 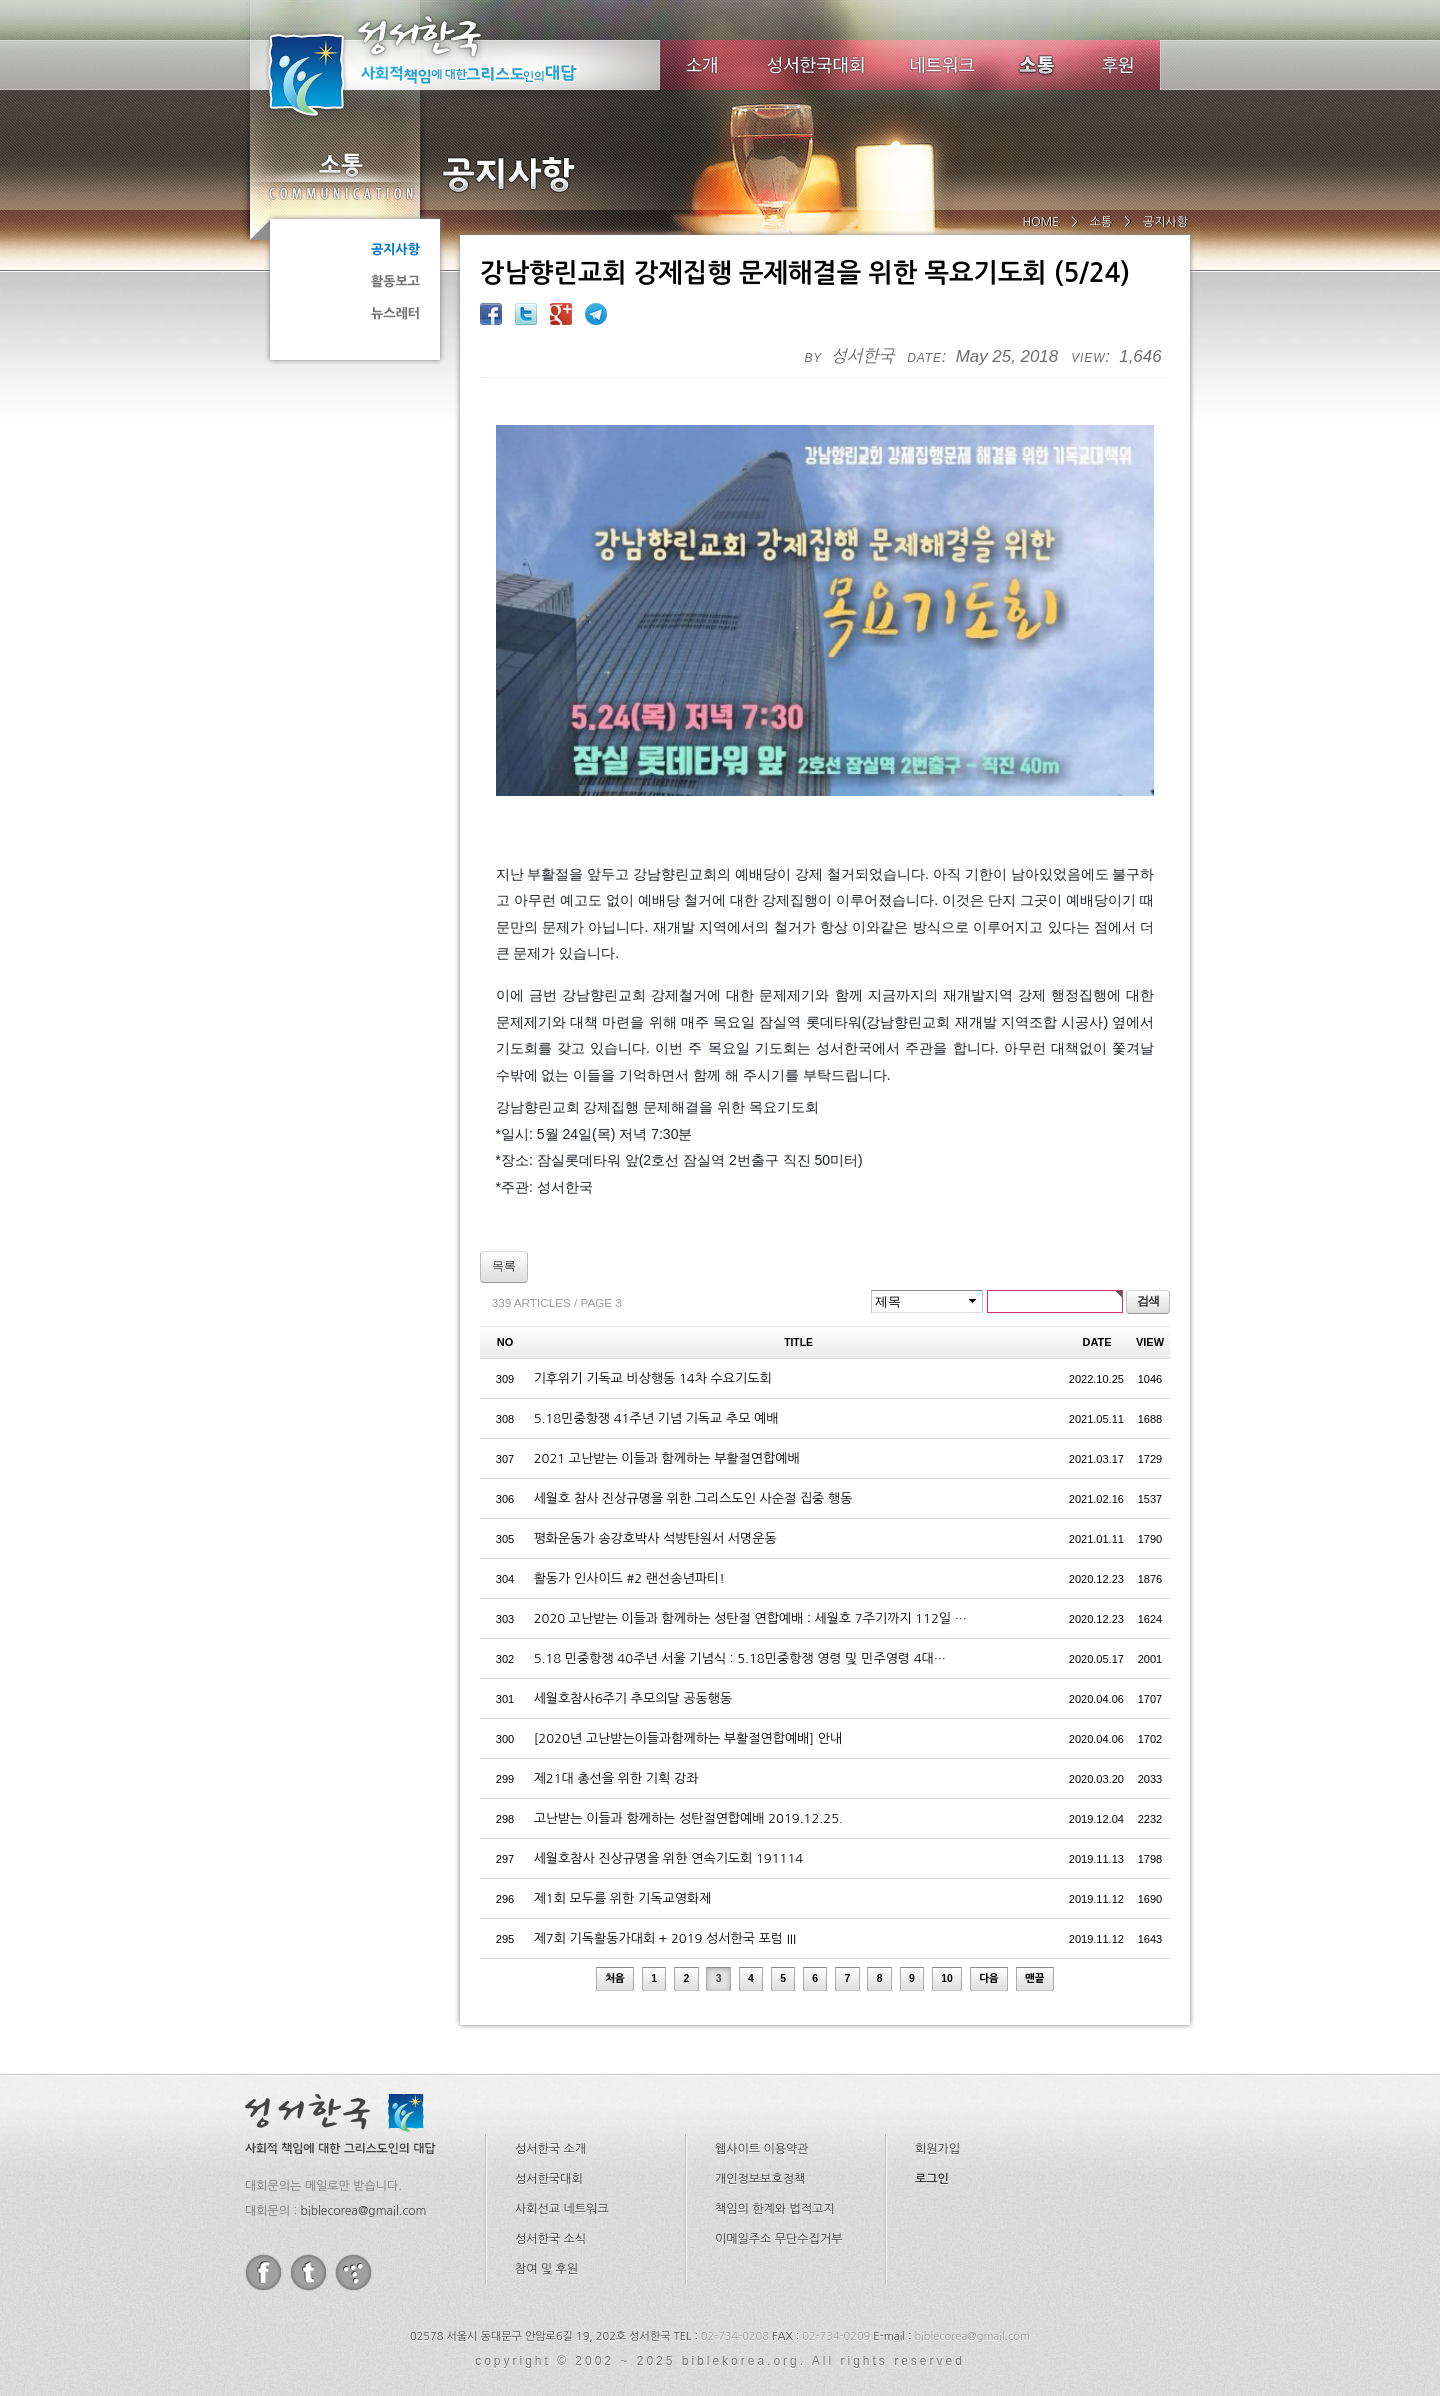 What do you see at coordinates (667, 1425) in the screenshot?
I see `2021 고난받는 이들과 함께하는 부활절연합예배` at bounding box center [667, 1425].